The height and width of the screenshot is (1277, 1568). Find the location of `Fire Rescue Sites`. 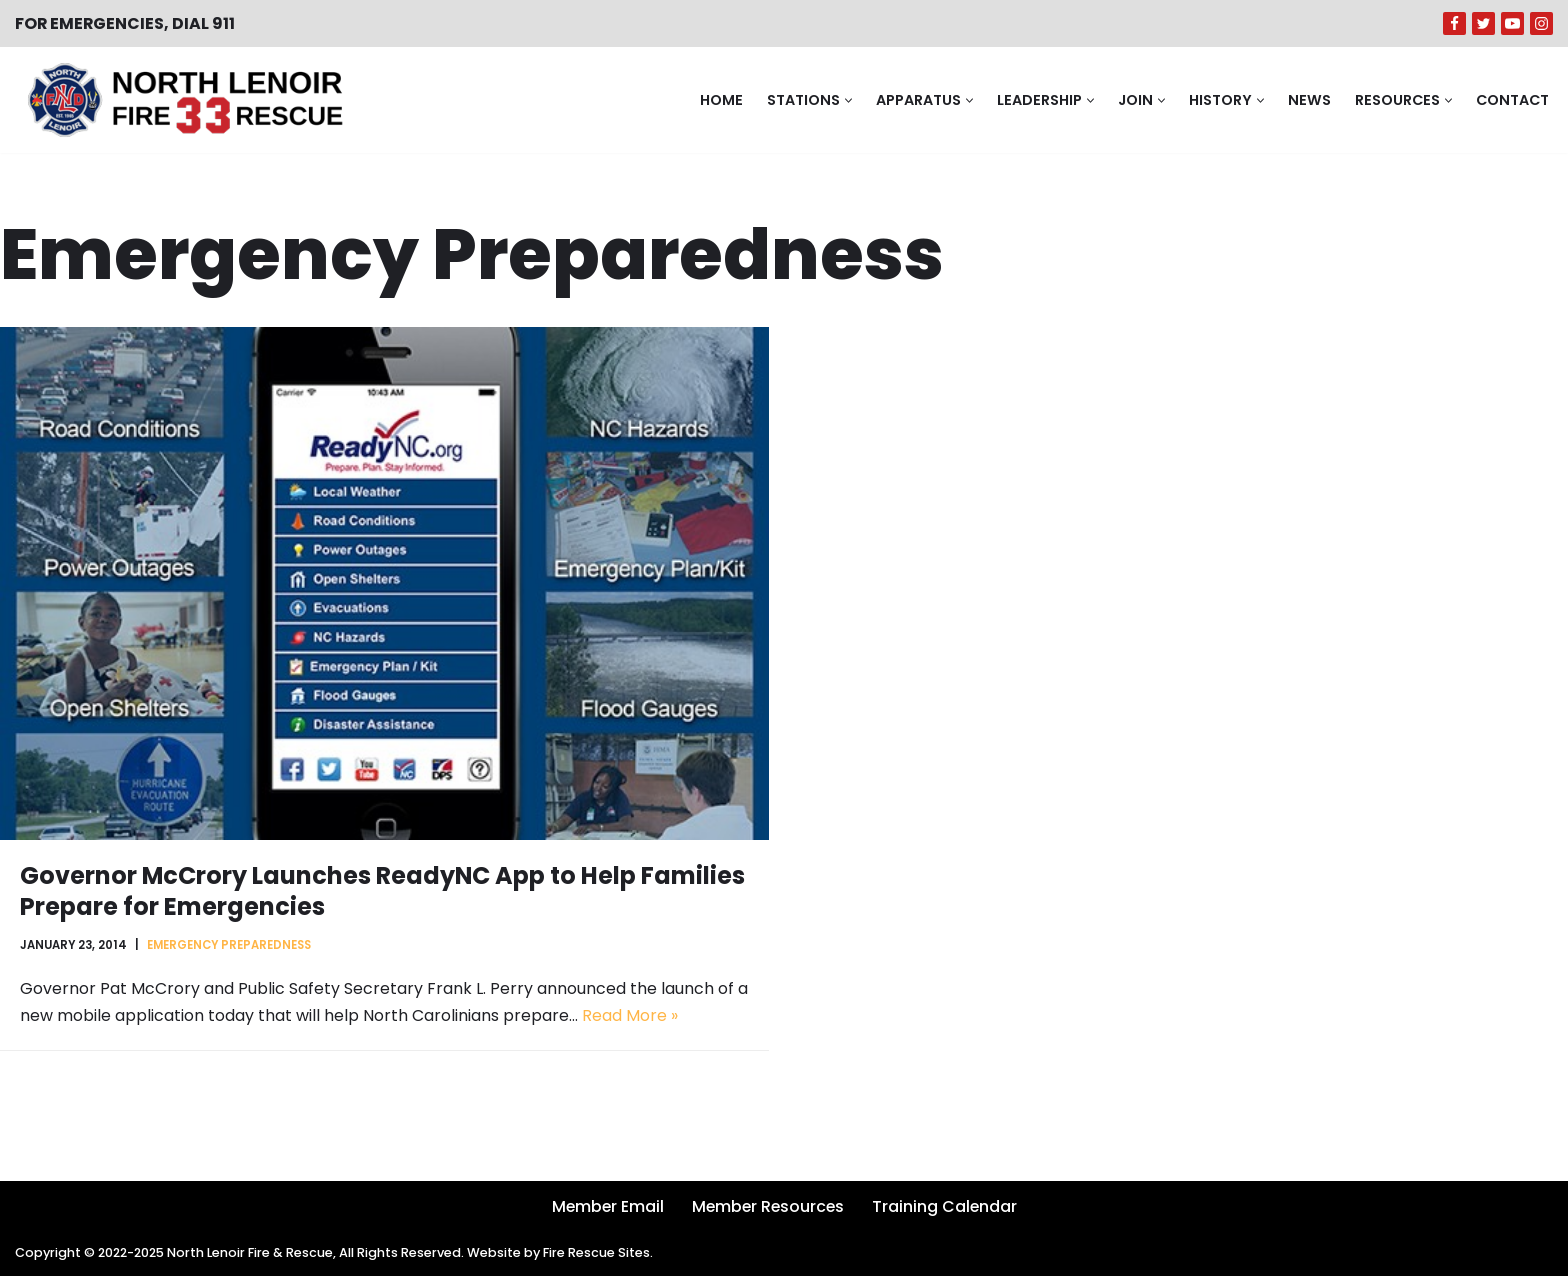

Fire Rescue Sites is located at coordinates (601, 1254).